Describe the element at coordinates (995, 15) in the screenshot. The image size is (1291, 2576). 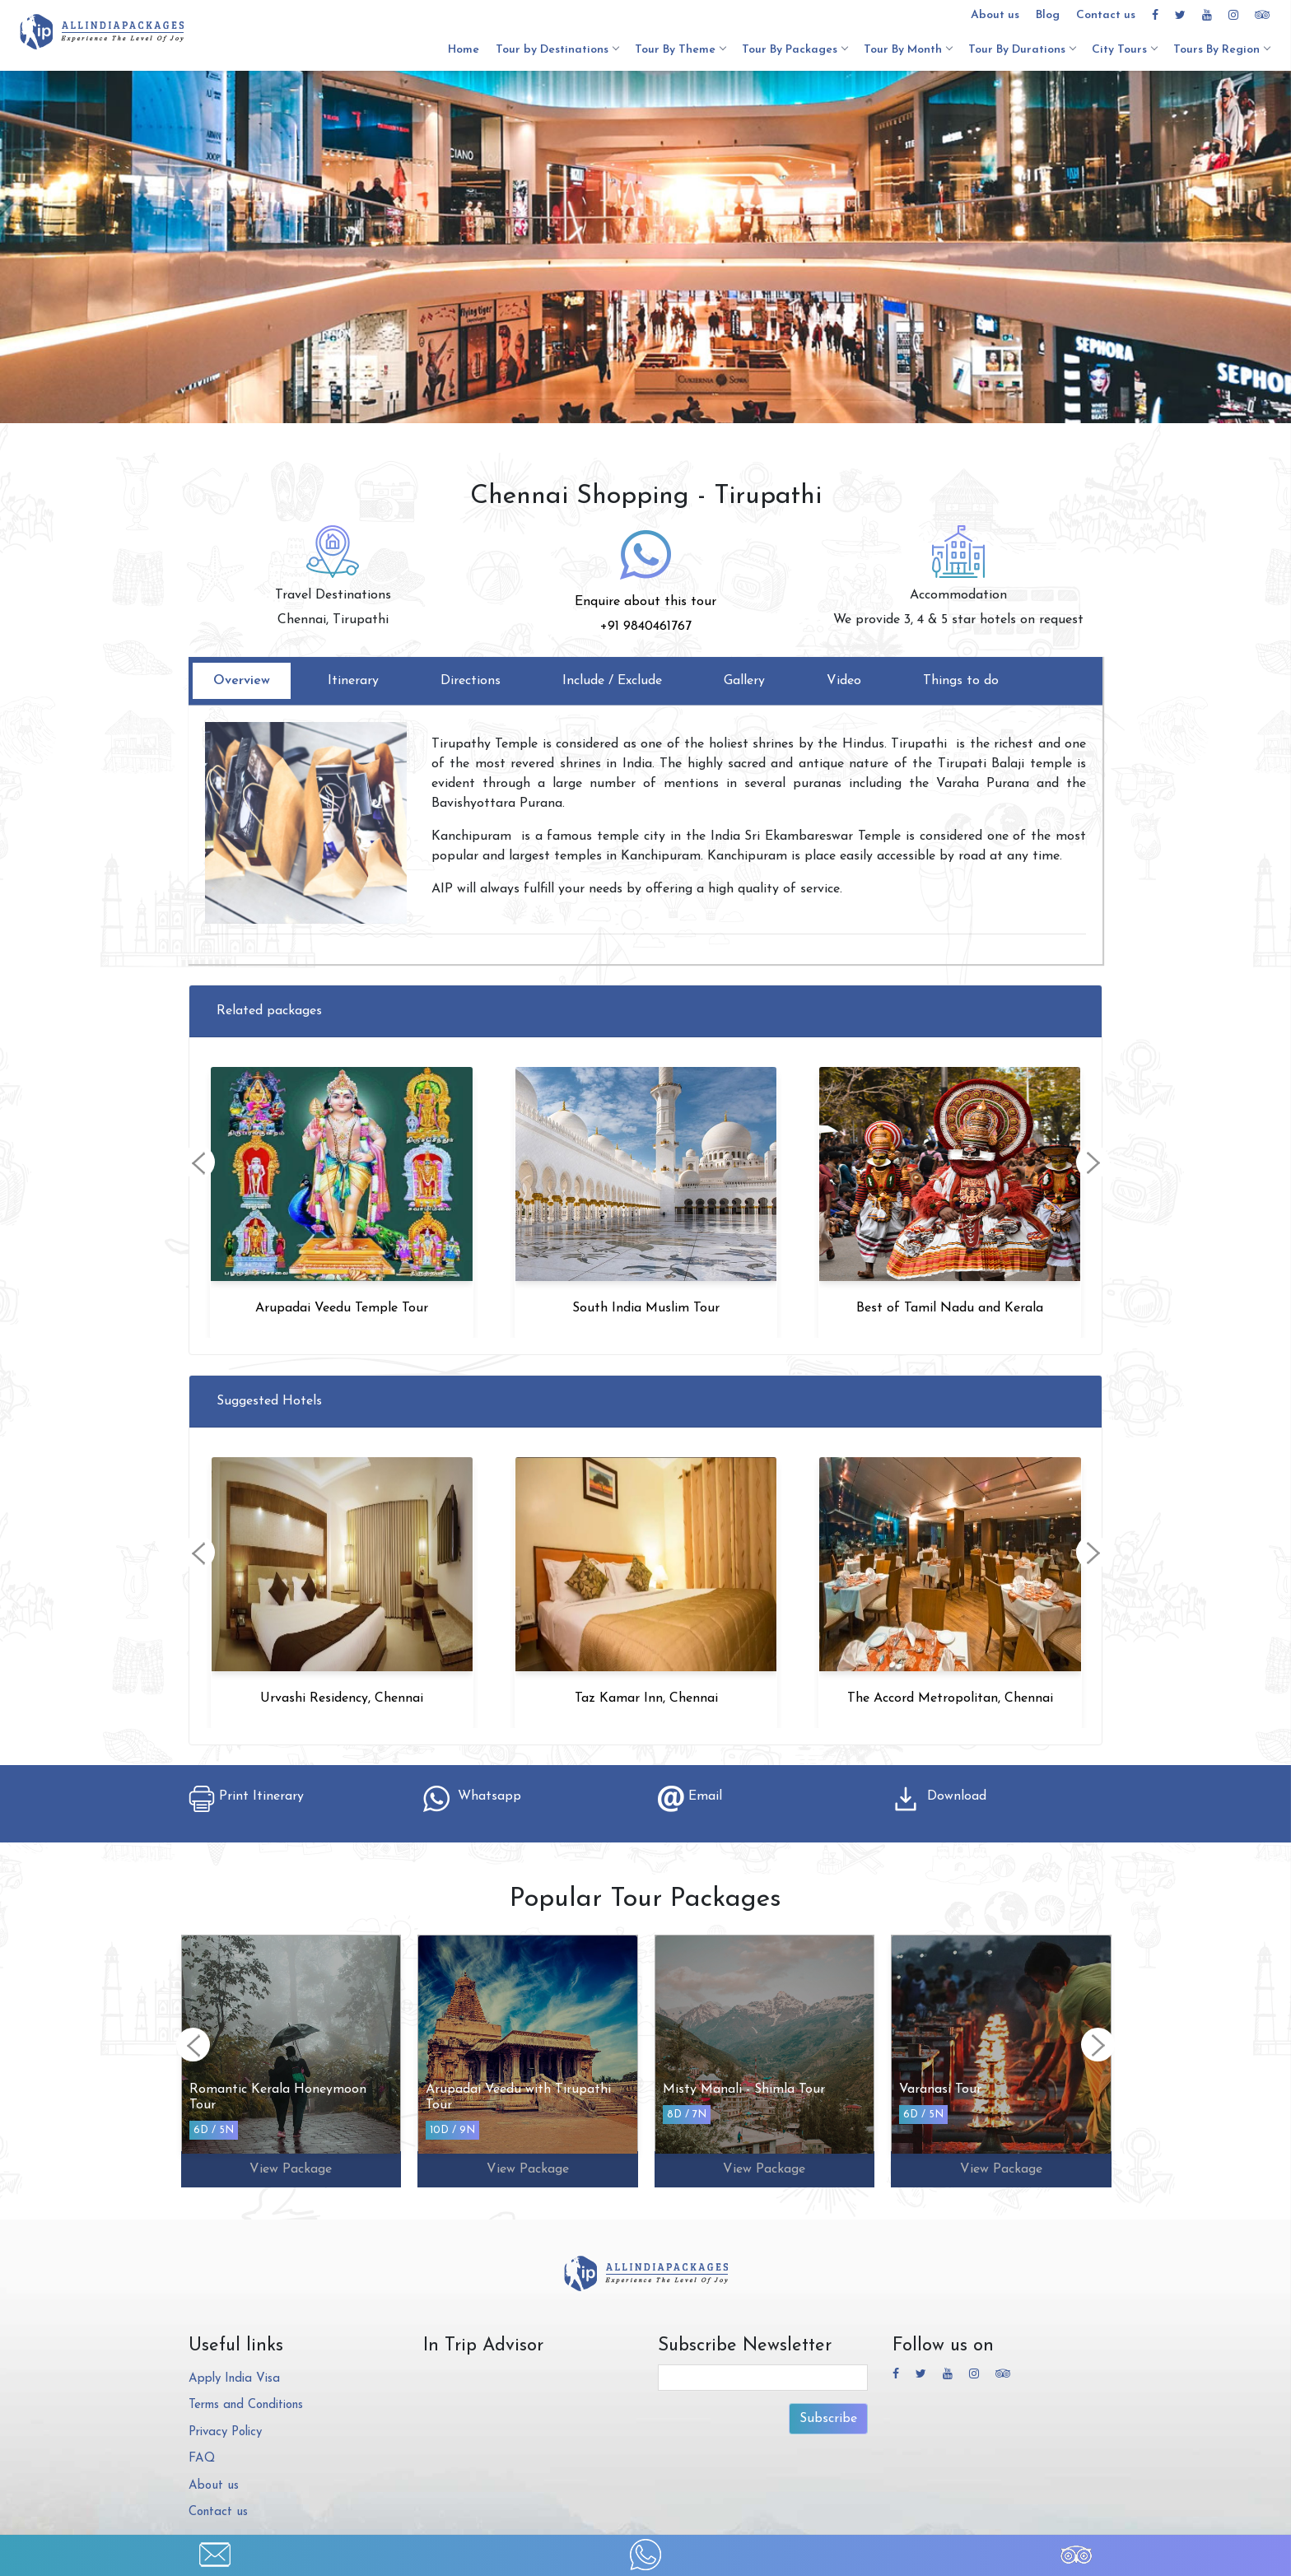
I see `About us` at that location.